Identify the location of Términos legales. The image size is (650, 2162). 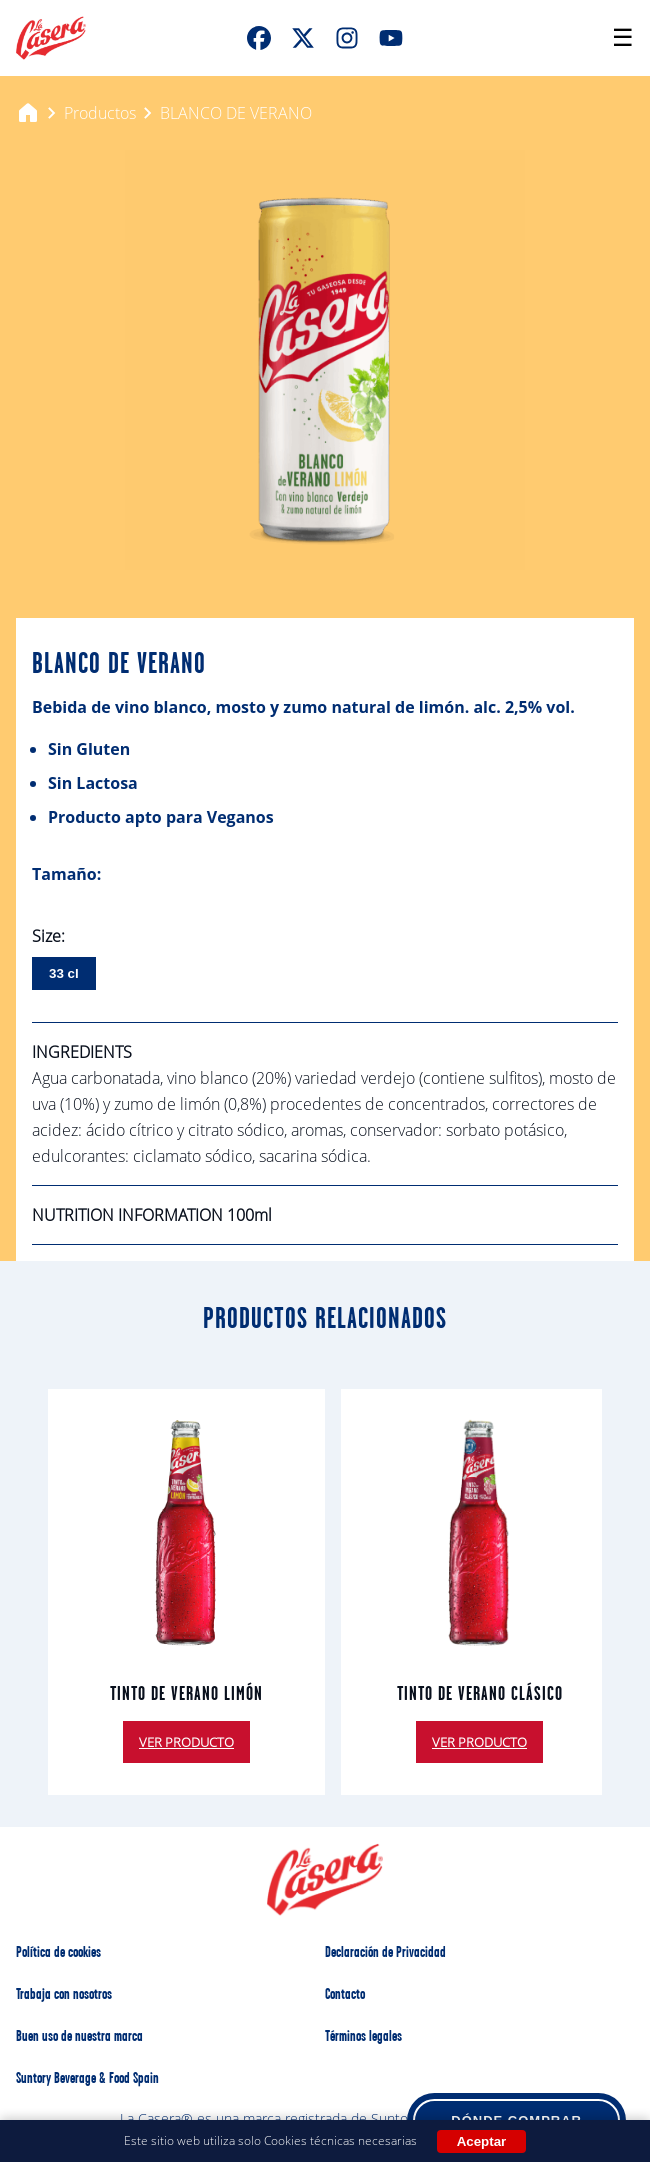
(363, 2037).